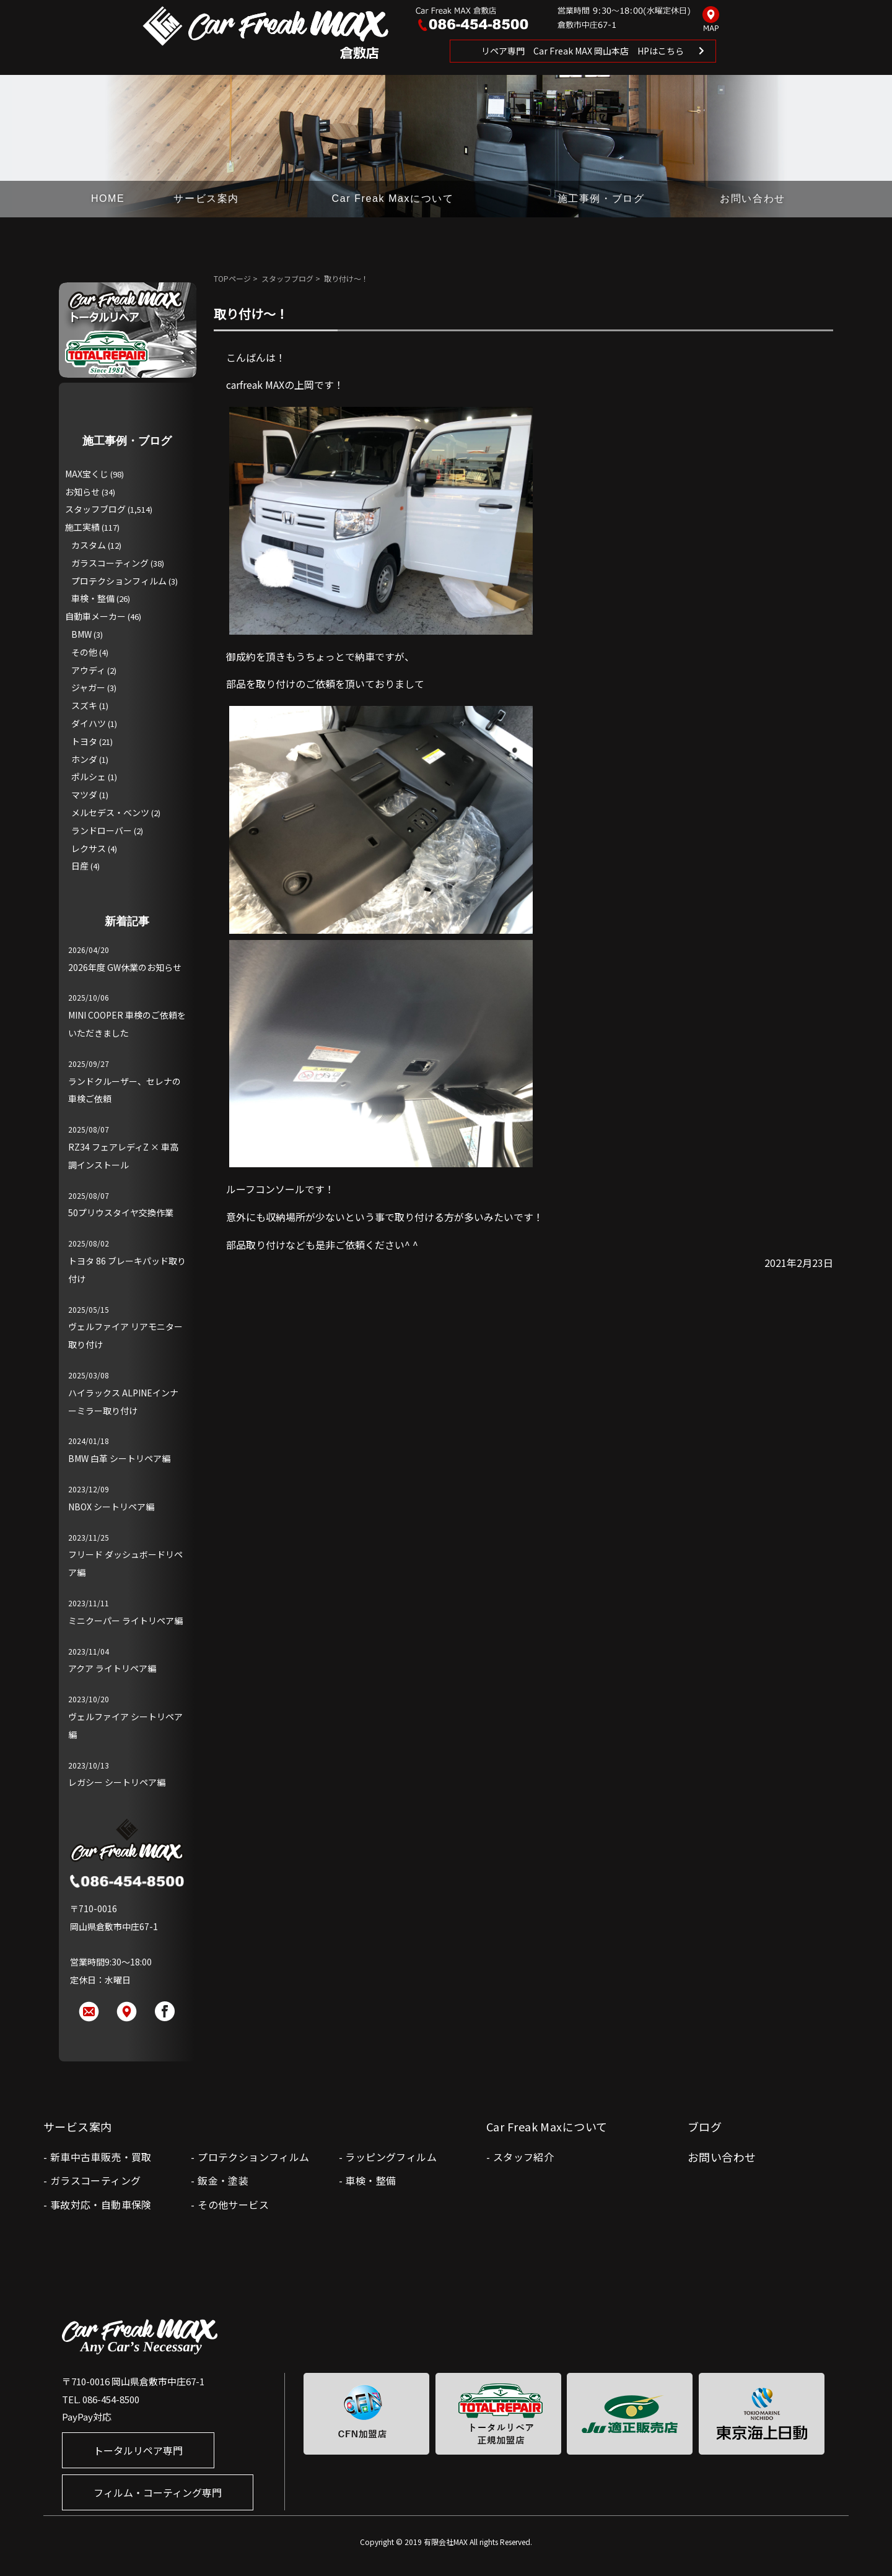  What do you see at coordinates (110, 812) in the screenshot?
I see `メルセデス・ベンツ` at bounding box center [110, 812].